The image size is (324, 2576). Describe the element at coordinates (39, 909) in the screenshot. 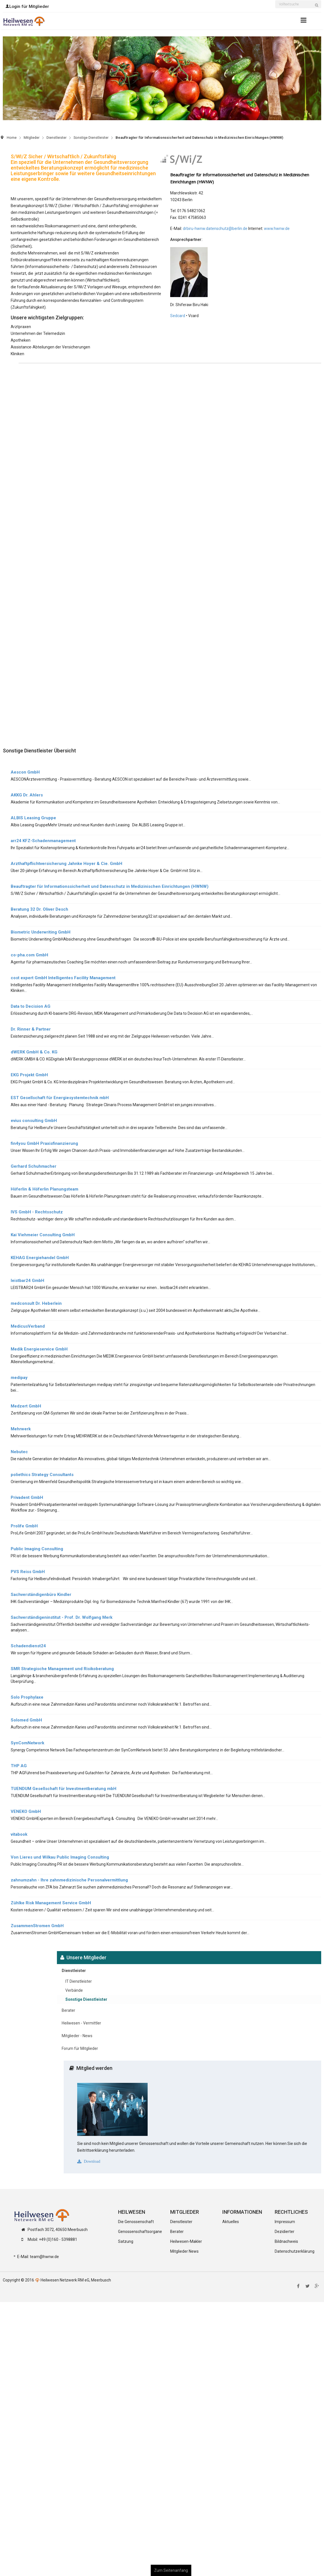

I see `Beratung 32 Dr. Oliver Desch` at that location.